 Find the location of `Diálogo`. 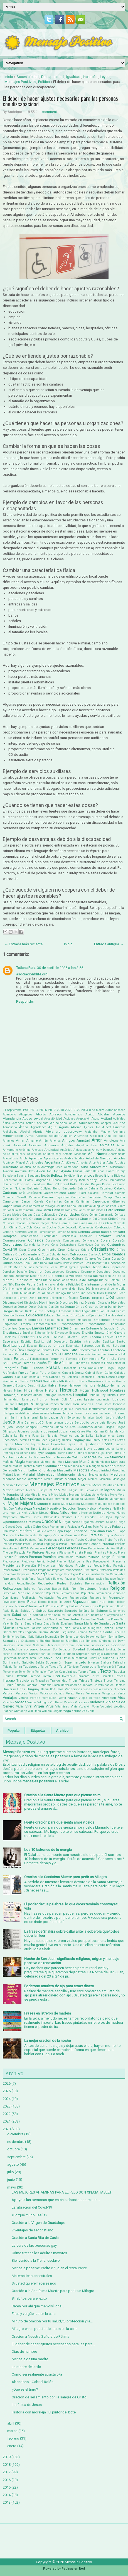

Diálogo is located at coordinates (61, 1293).